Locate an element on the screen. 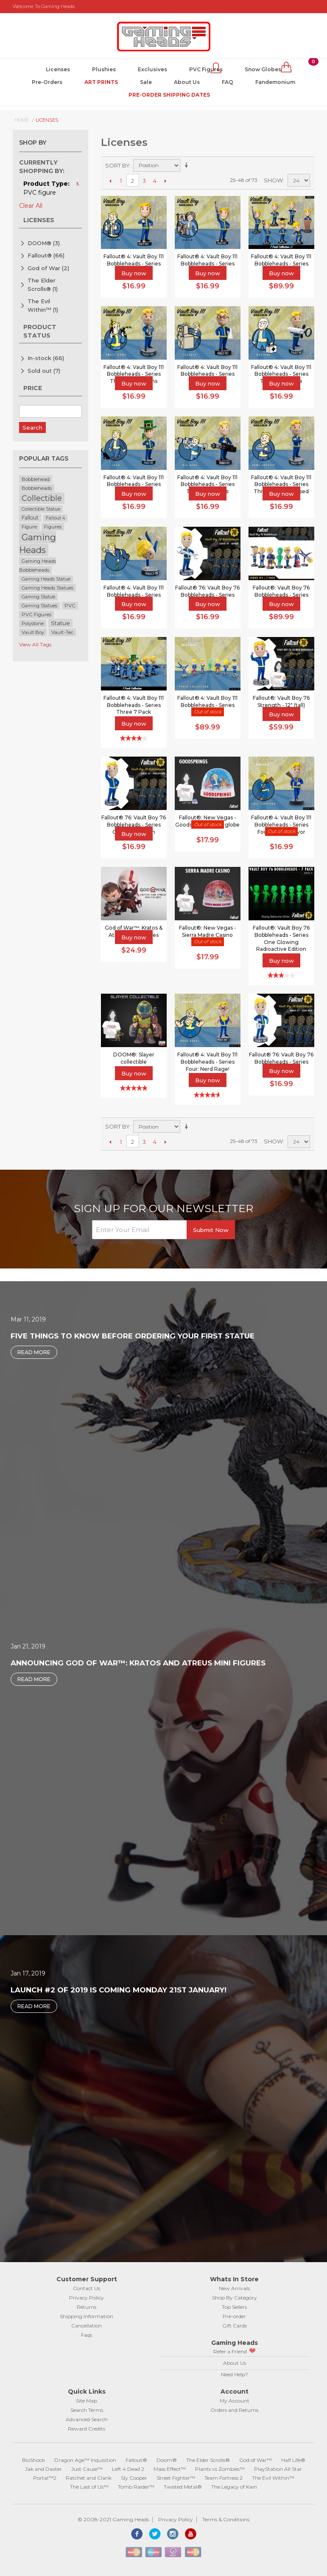  Dragon Age™ Inquisition is located at coordinates (85, 2460).